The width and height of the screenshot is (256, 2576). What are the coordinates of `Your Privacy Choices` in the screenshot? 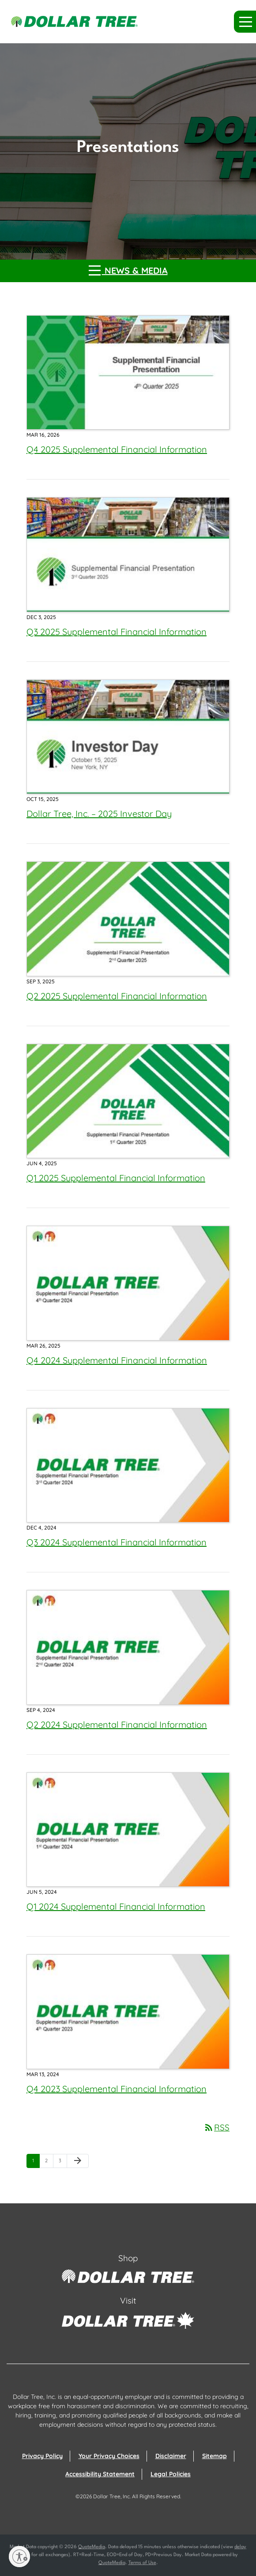 It's located at (109, 2456).